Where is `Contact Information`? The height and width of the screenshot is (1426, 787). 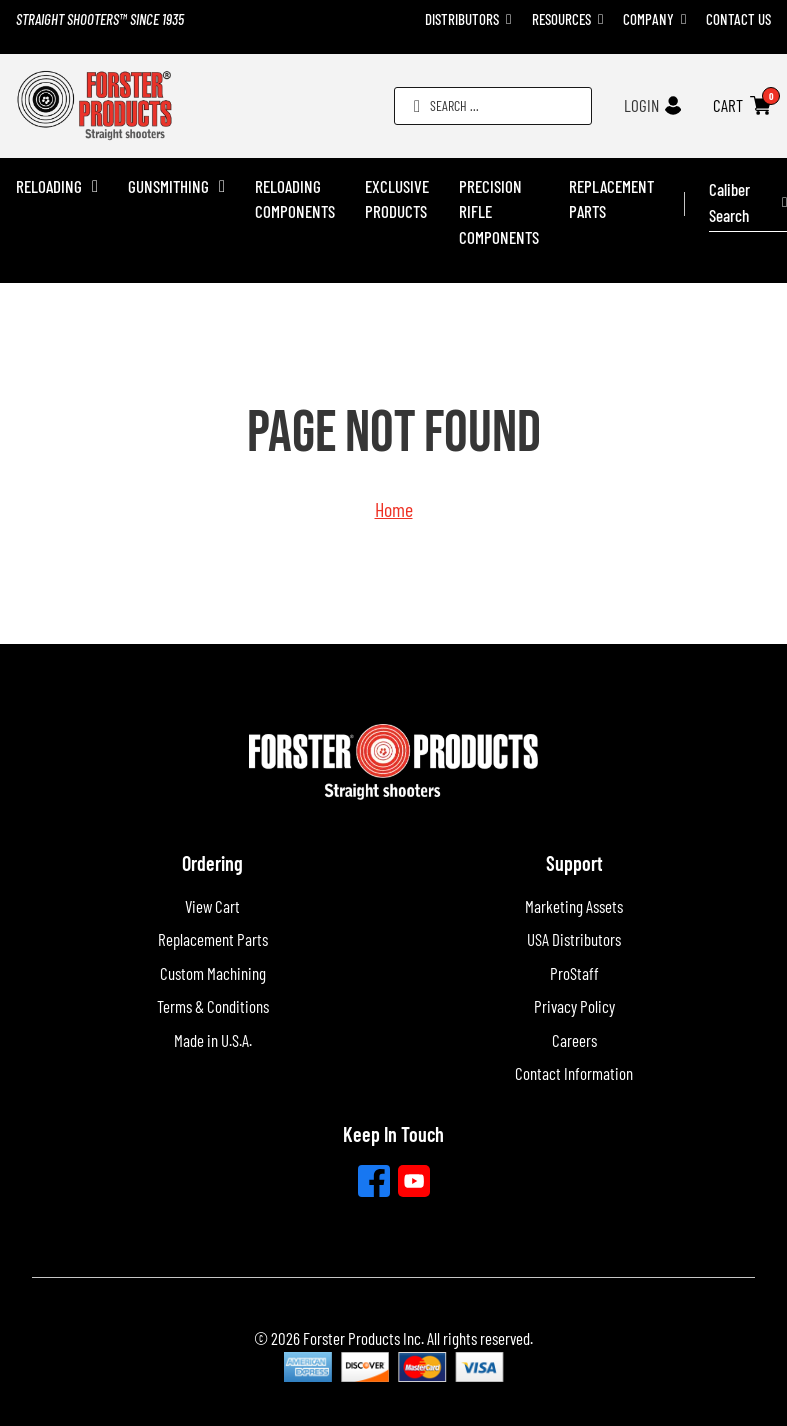 Contact Information is located at coordinates (574, 1073).